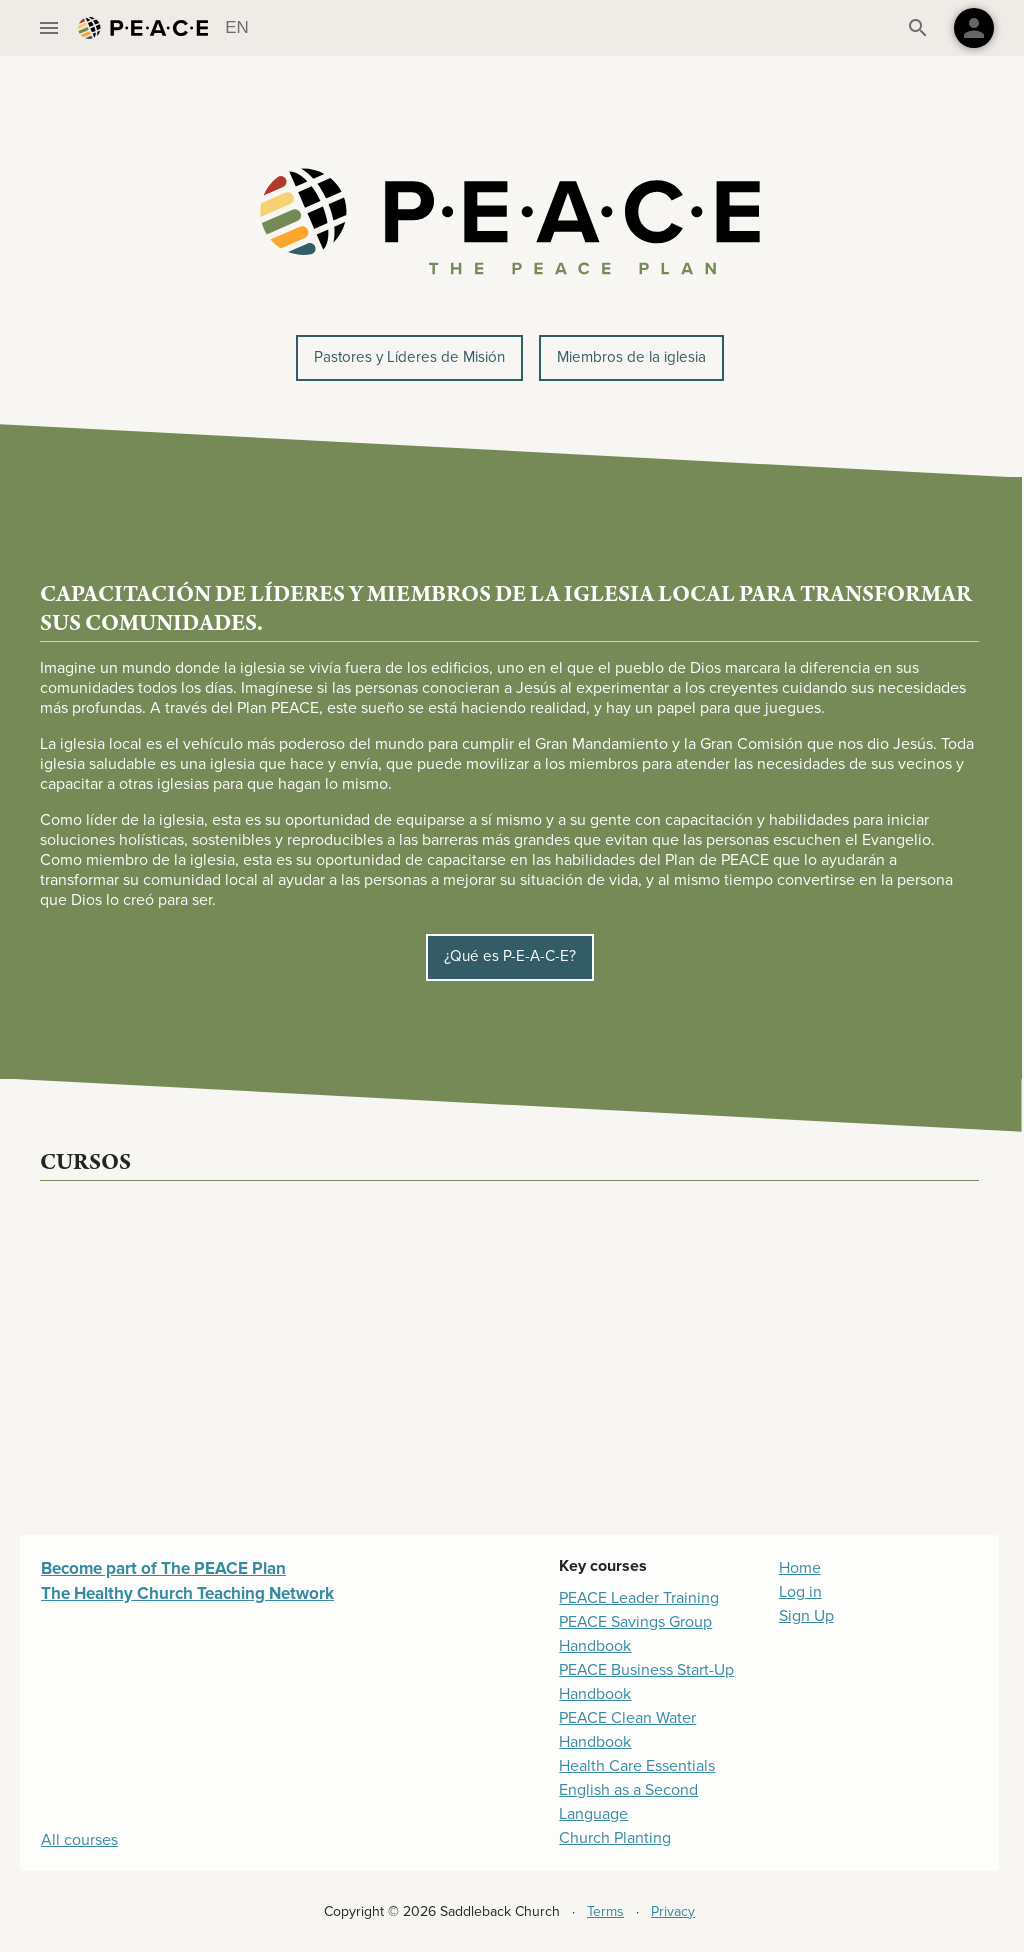 This screenshot has width=1024, height=1952. What do you see at coordinates (615, 1838) in the screenshot?
I see `Church Planting` at bounding box center [615, 1838].